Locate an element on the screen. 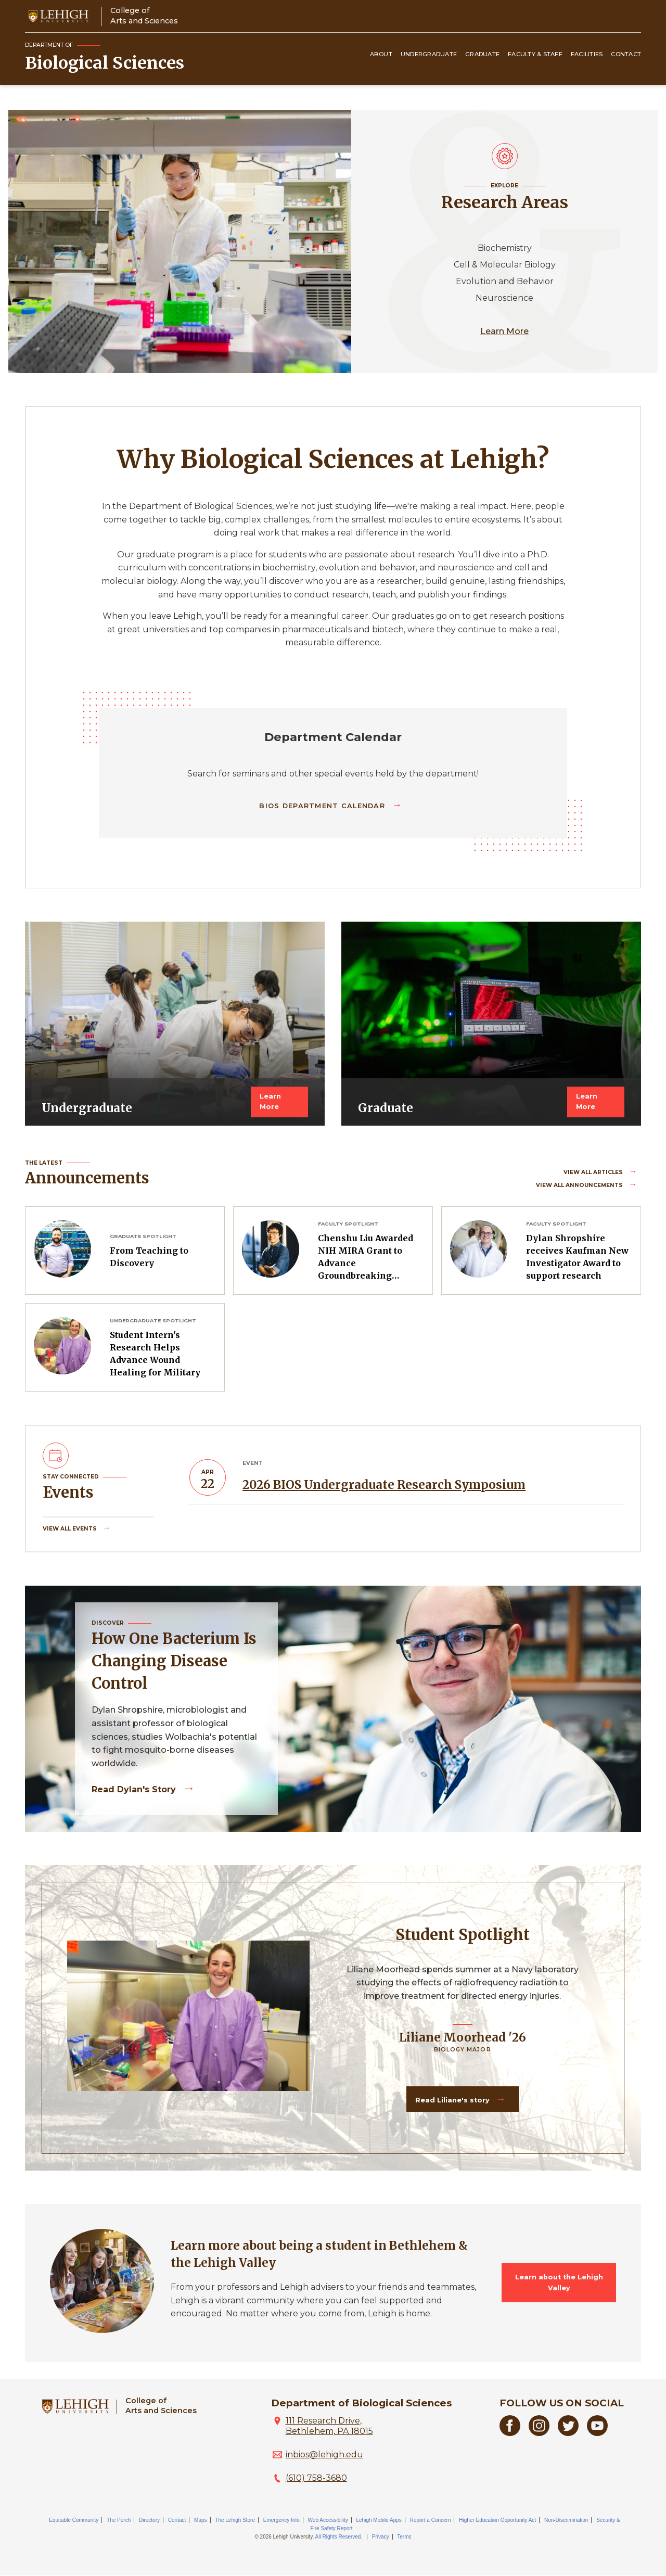  Undergraduate is located at coordinates (429, 54).